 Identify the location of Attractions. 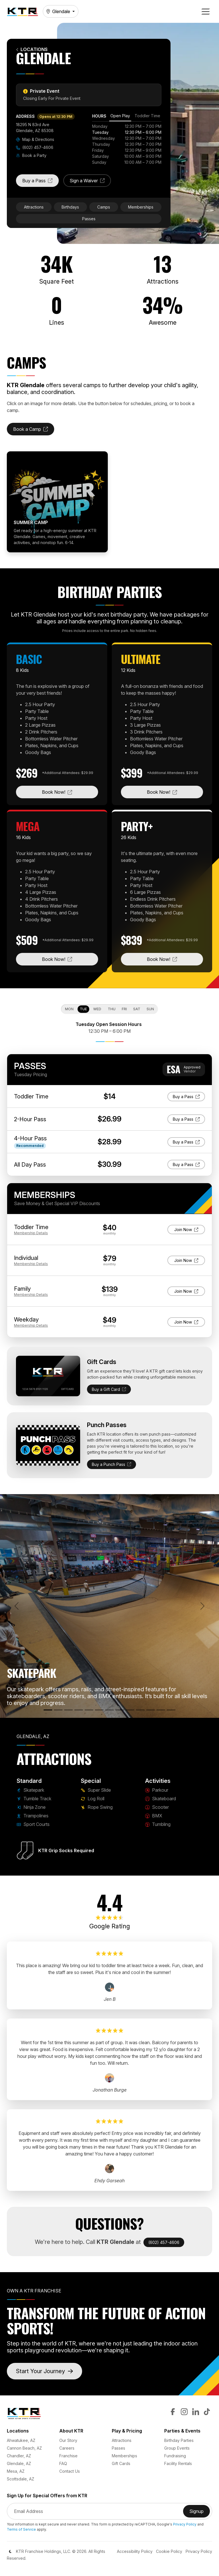
(34, 207).